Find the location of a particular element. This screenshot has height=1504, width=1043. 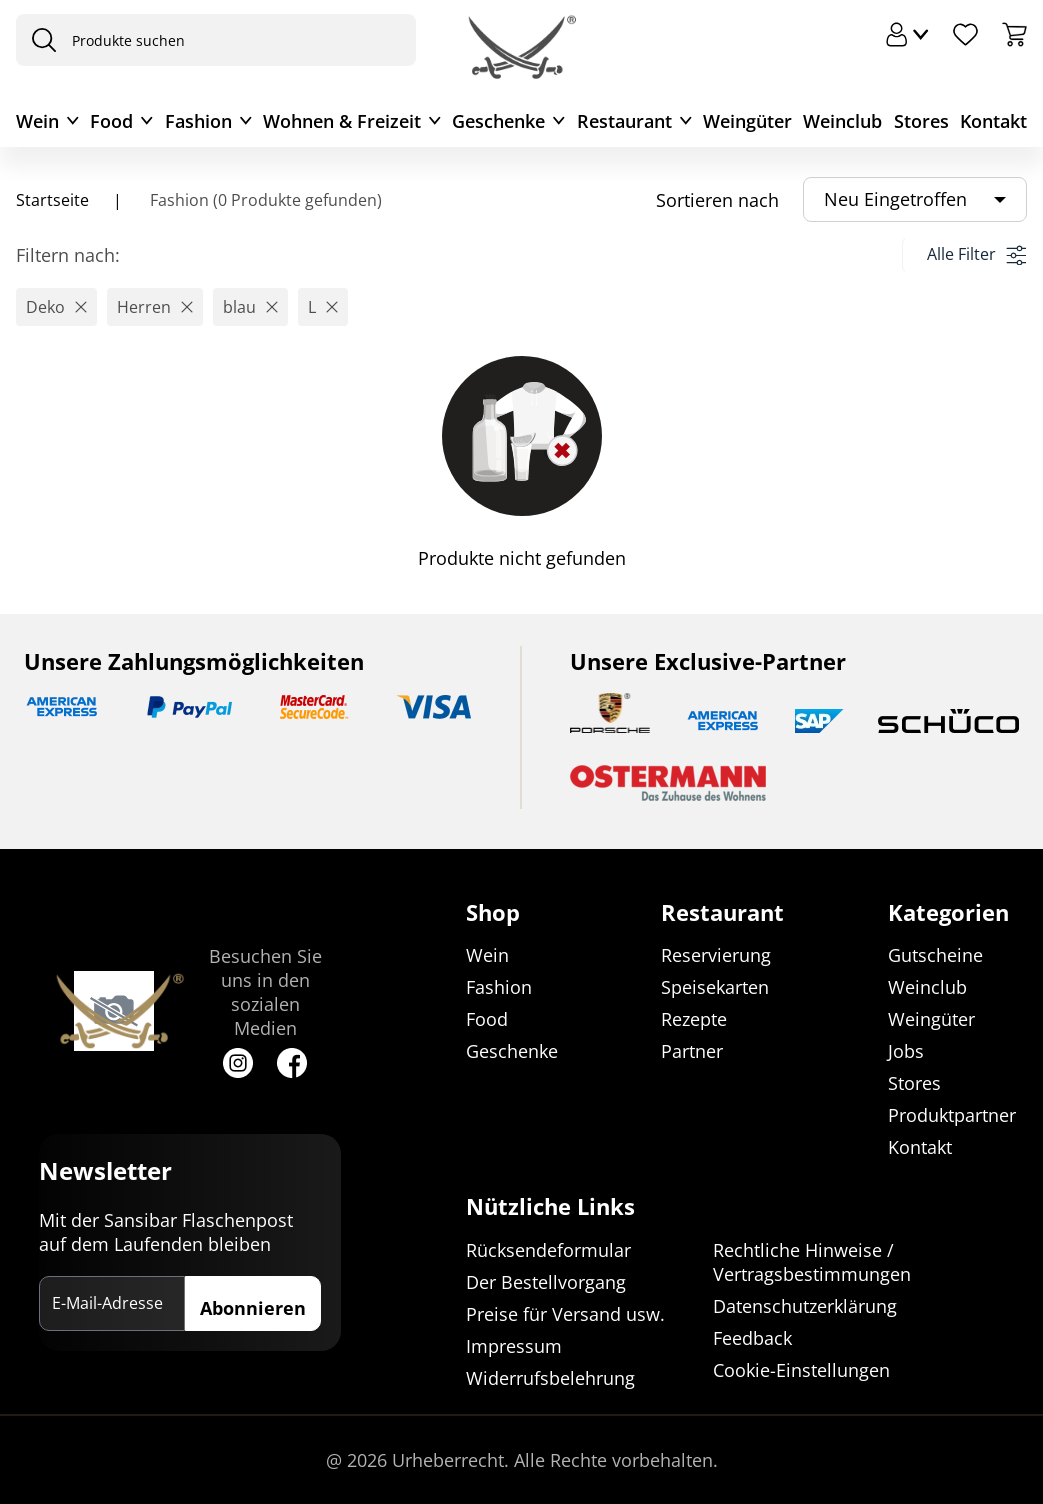

Produktpartner is located at coordinates (952, 1116).